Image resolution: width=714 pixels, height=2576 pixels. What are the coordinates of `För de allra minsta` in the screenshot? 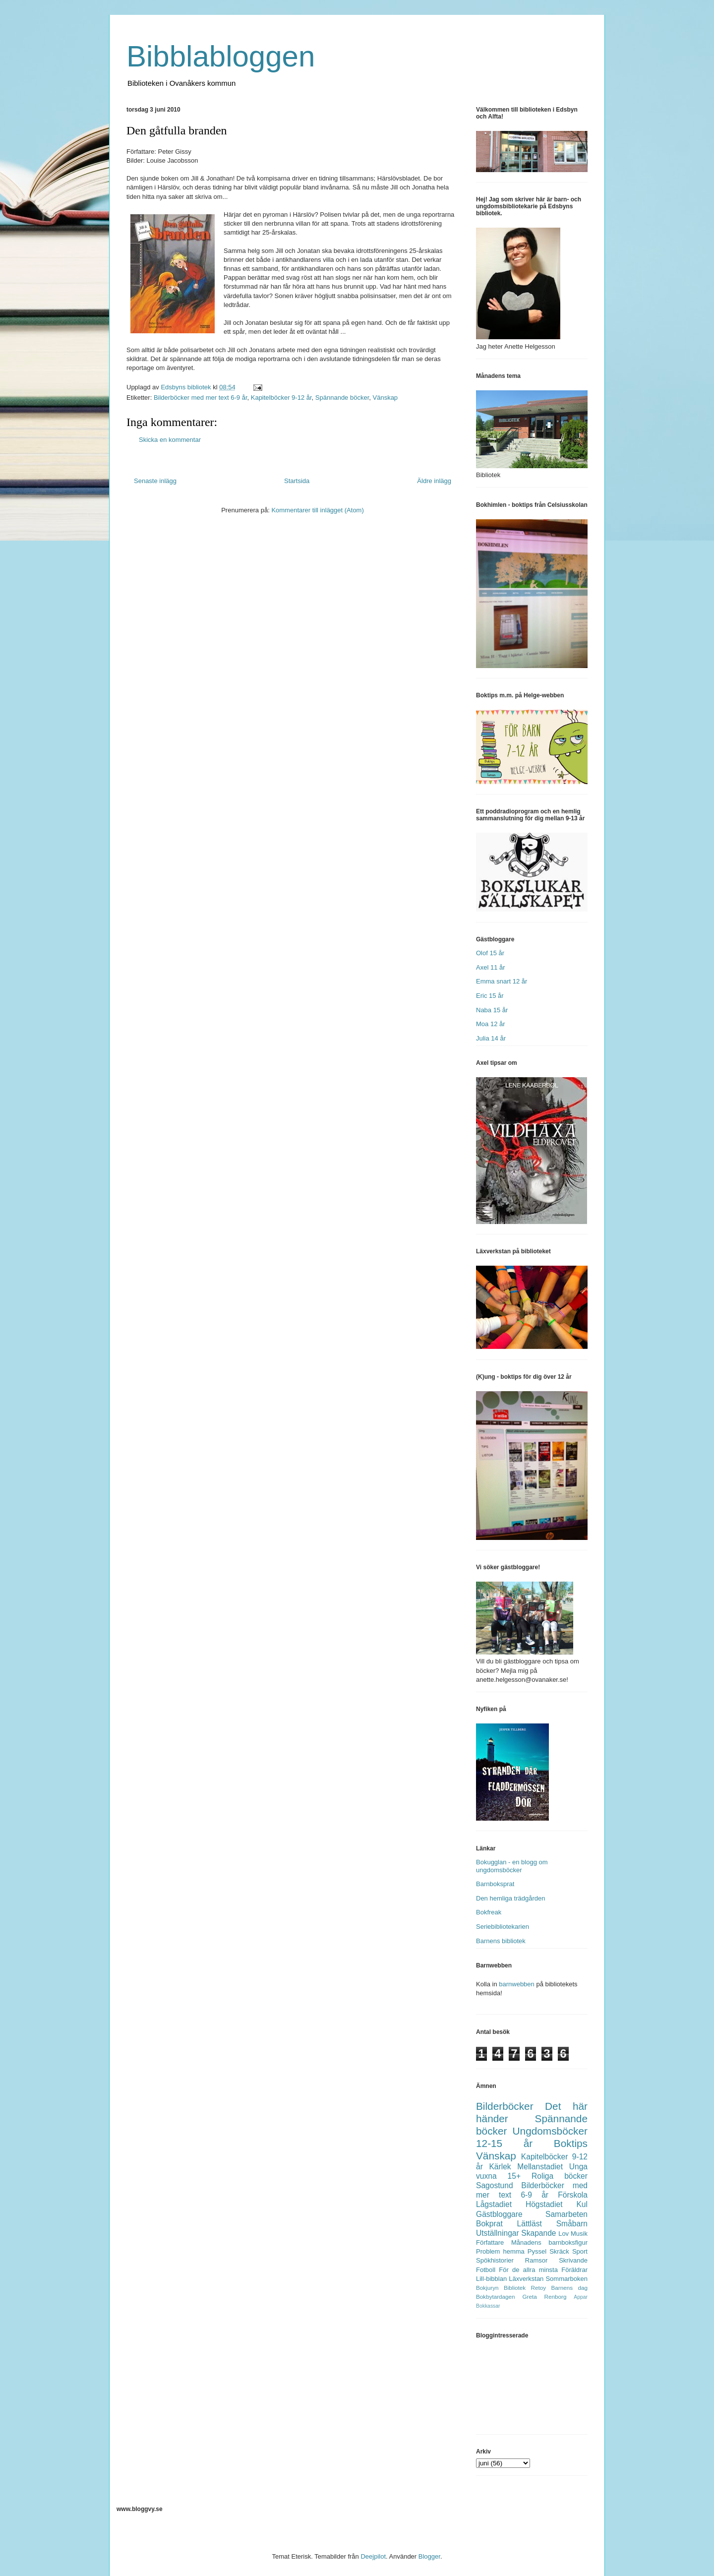 It's located at (528, 2269).